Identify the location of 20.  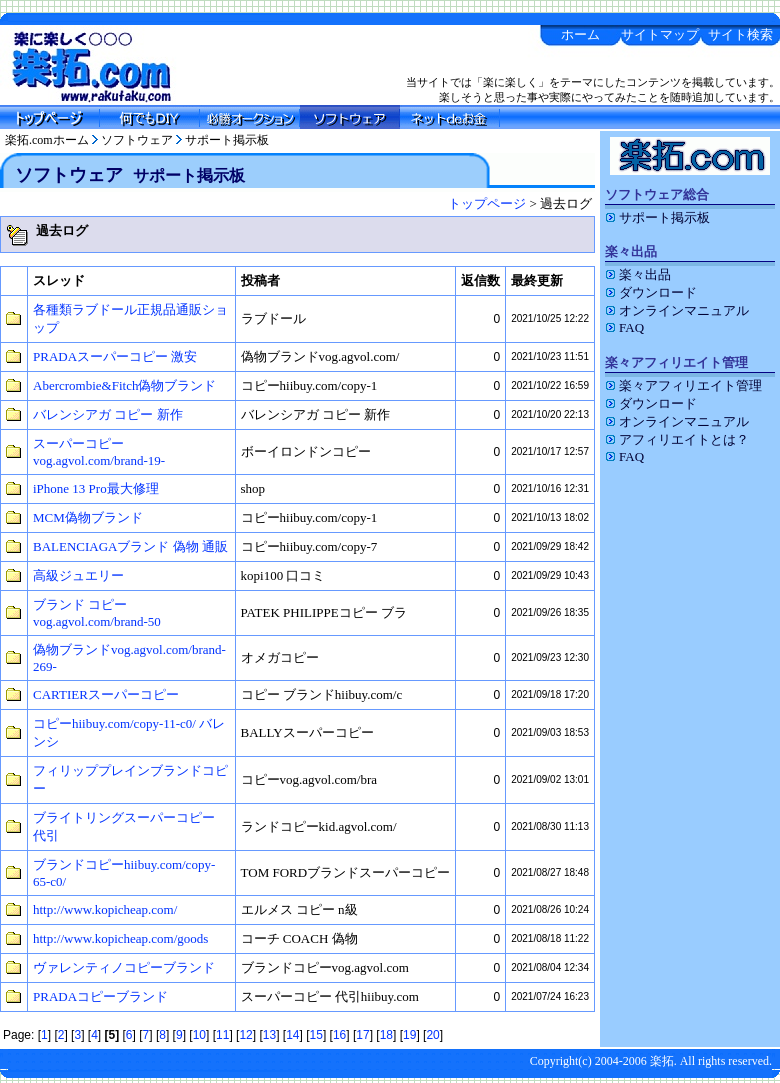
(432, 1035).